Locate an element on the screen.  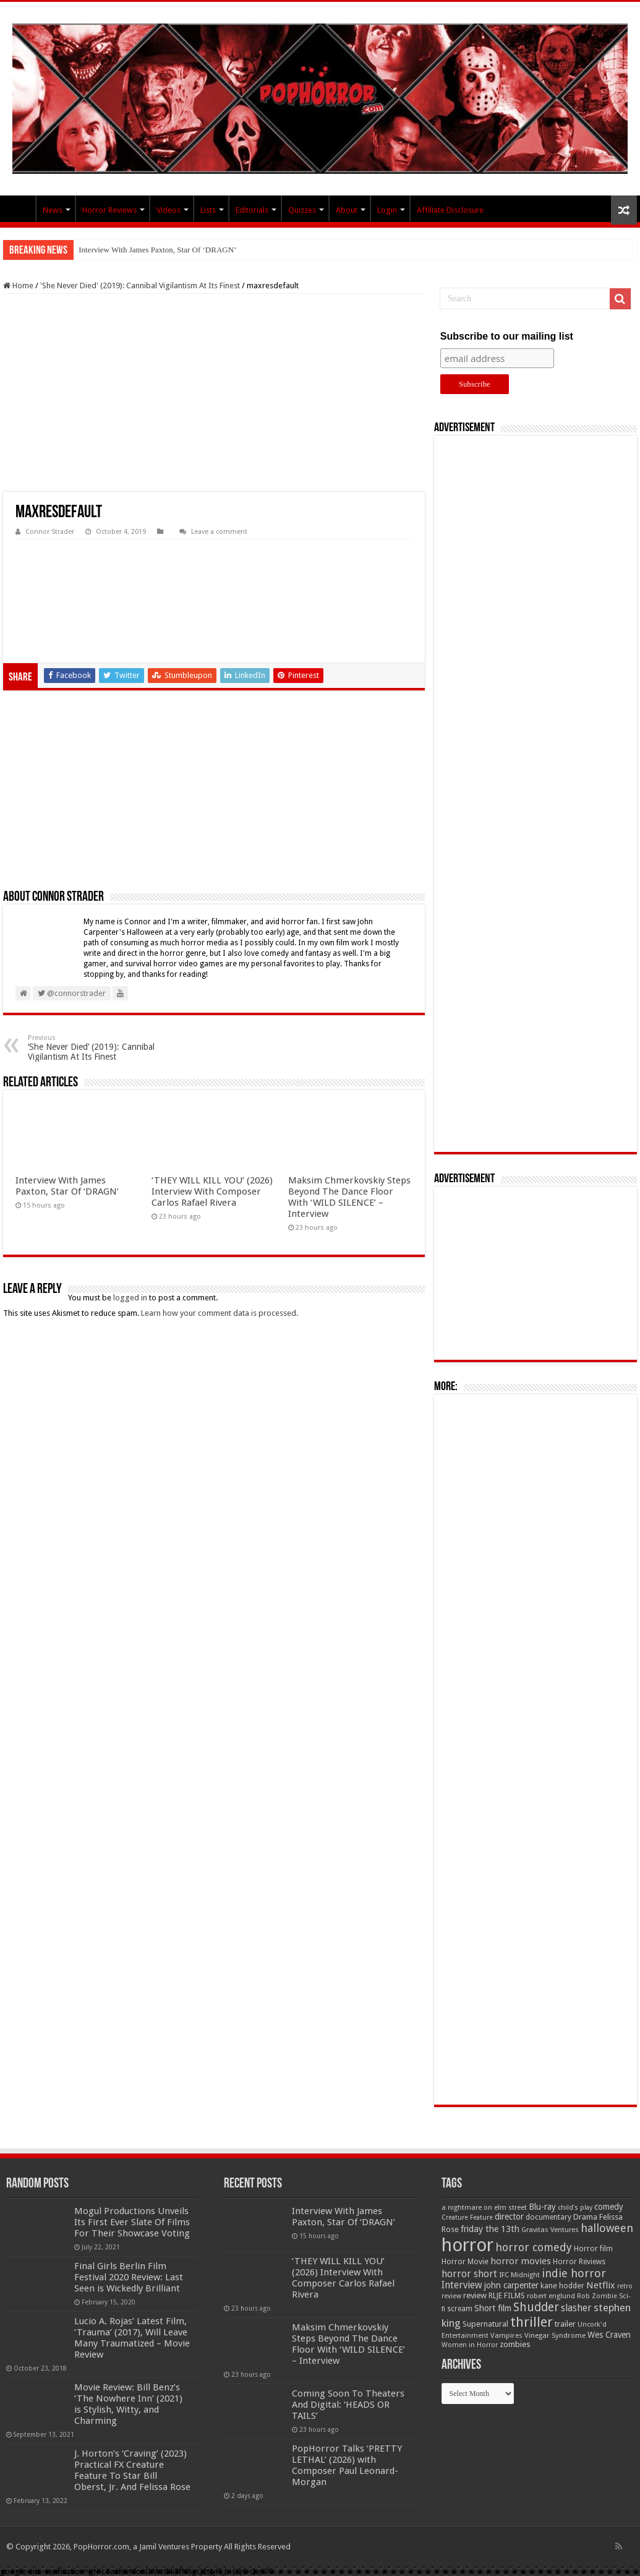
review [review (70 items)] is located at coordinates (475, 2295).